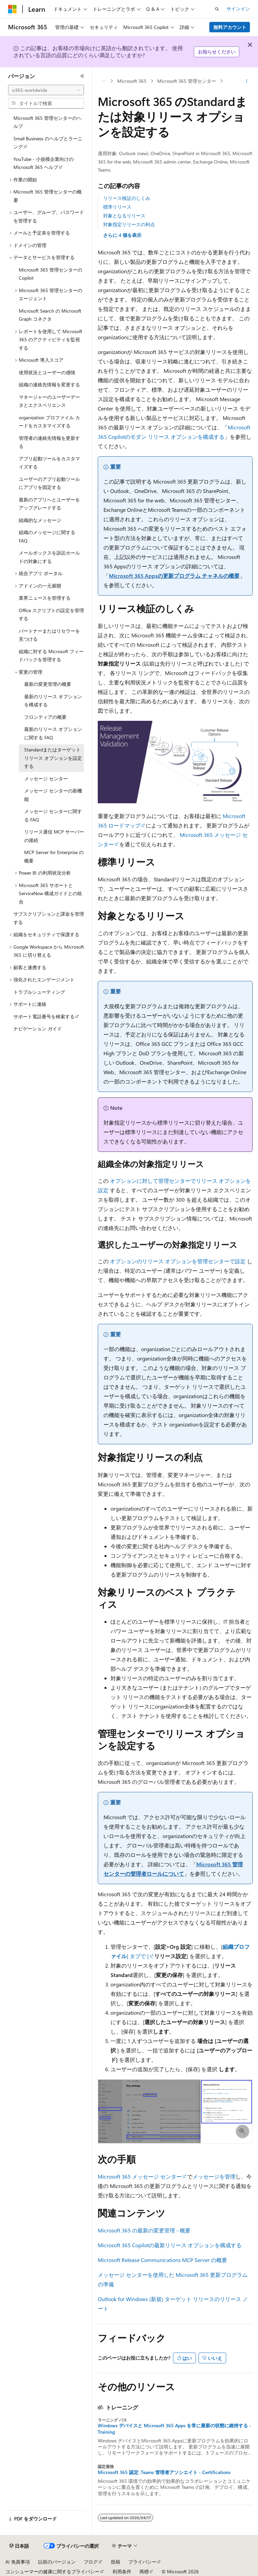 Image resolution: width=258 pixels, height=2576 pixels. What do you see at coordinates (53, 794) in the screenshot?
I see `メッセージ センターの新機能 [treeitem]` at bounding box center [53, 794].